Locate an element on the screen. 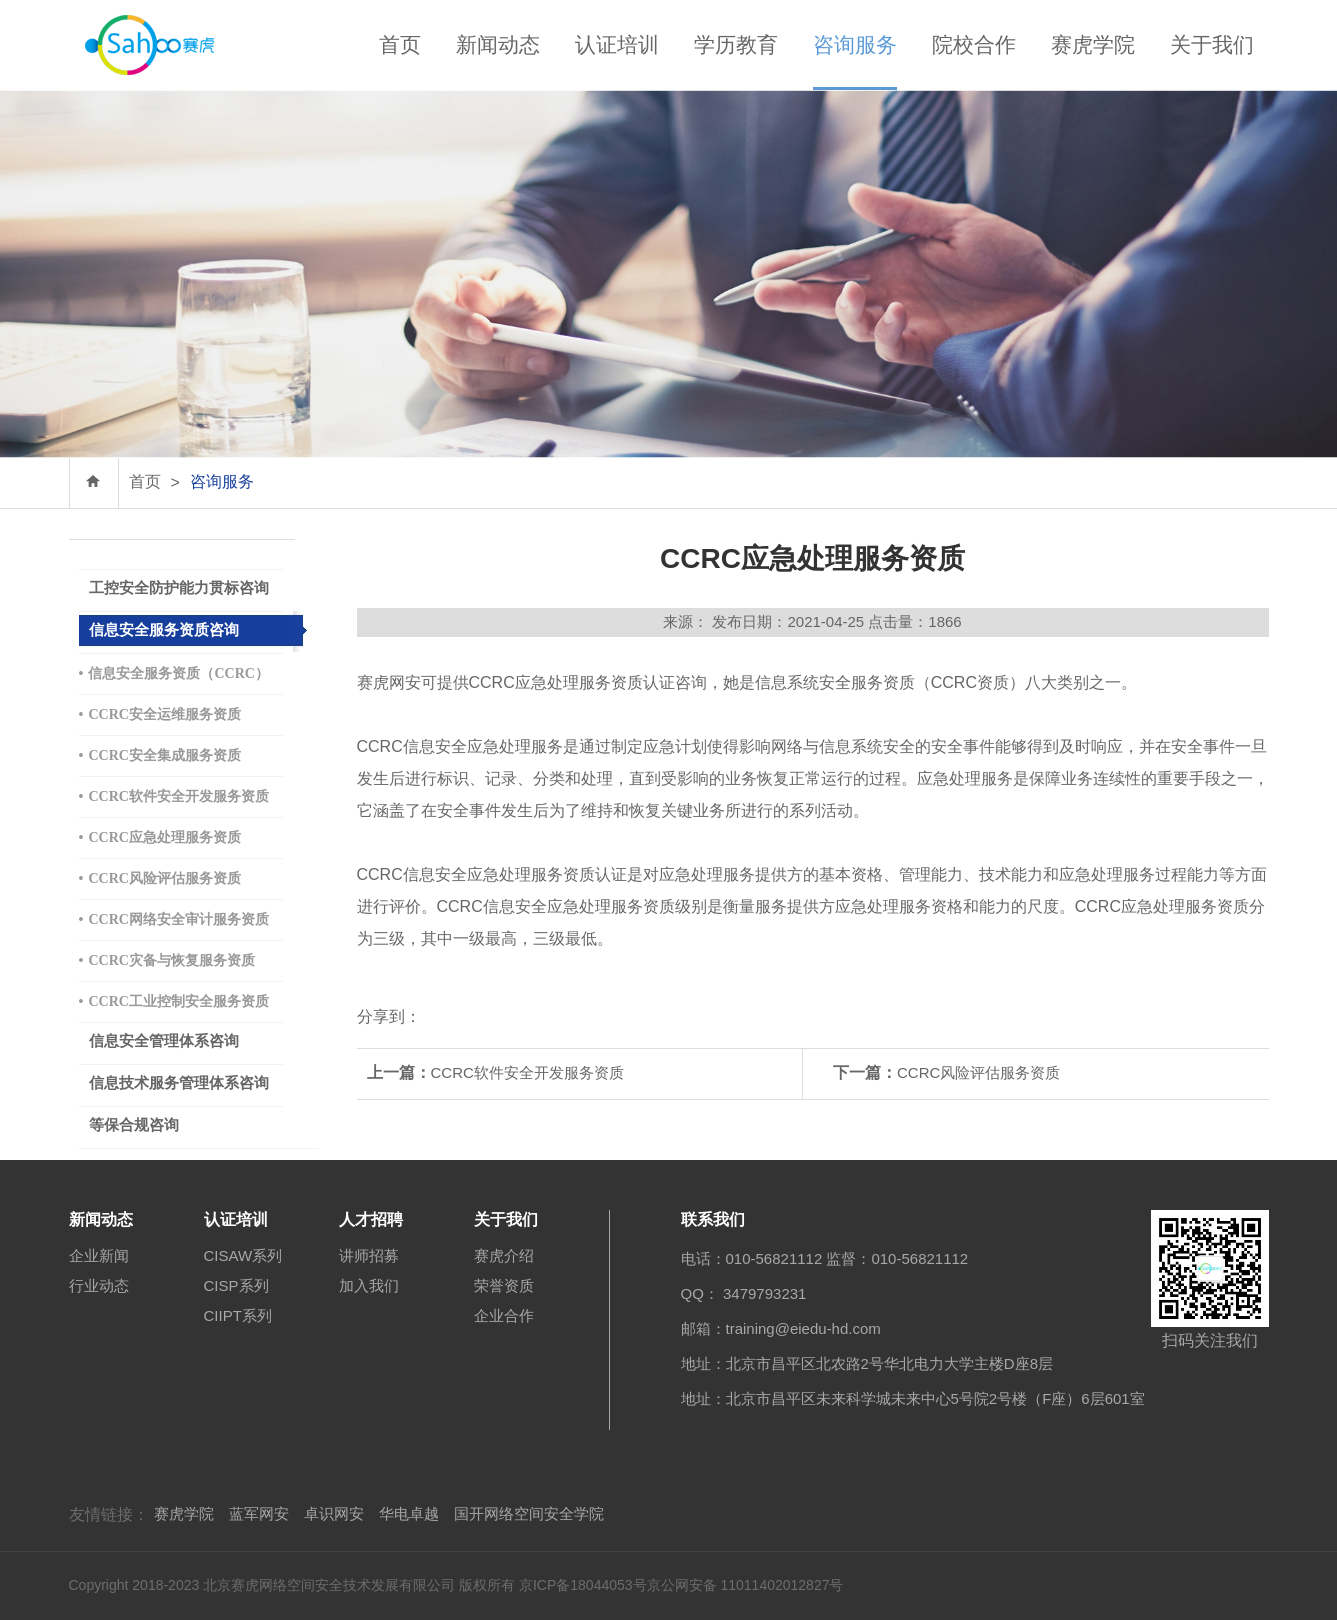  信息安全服务资质（CCRC） is located at coordinates (174, 673).